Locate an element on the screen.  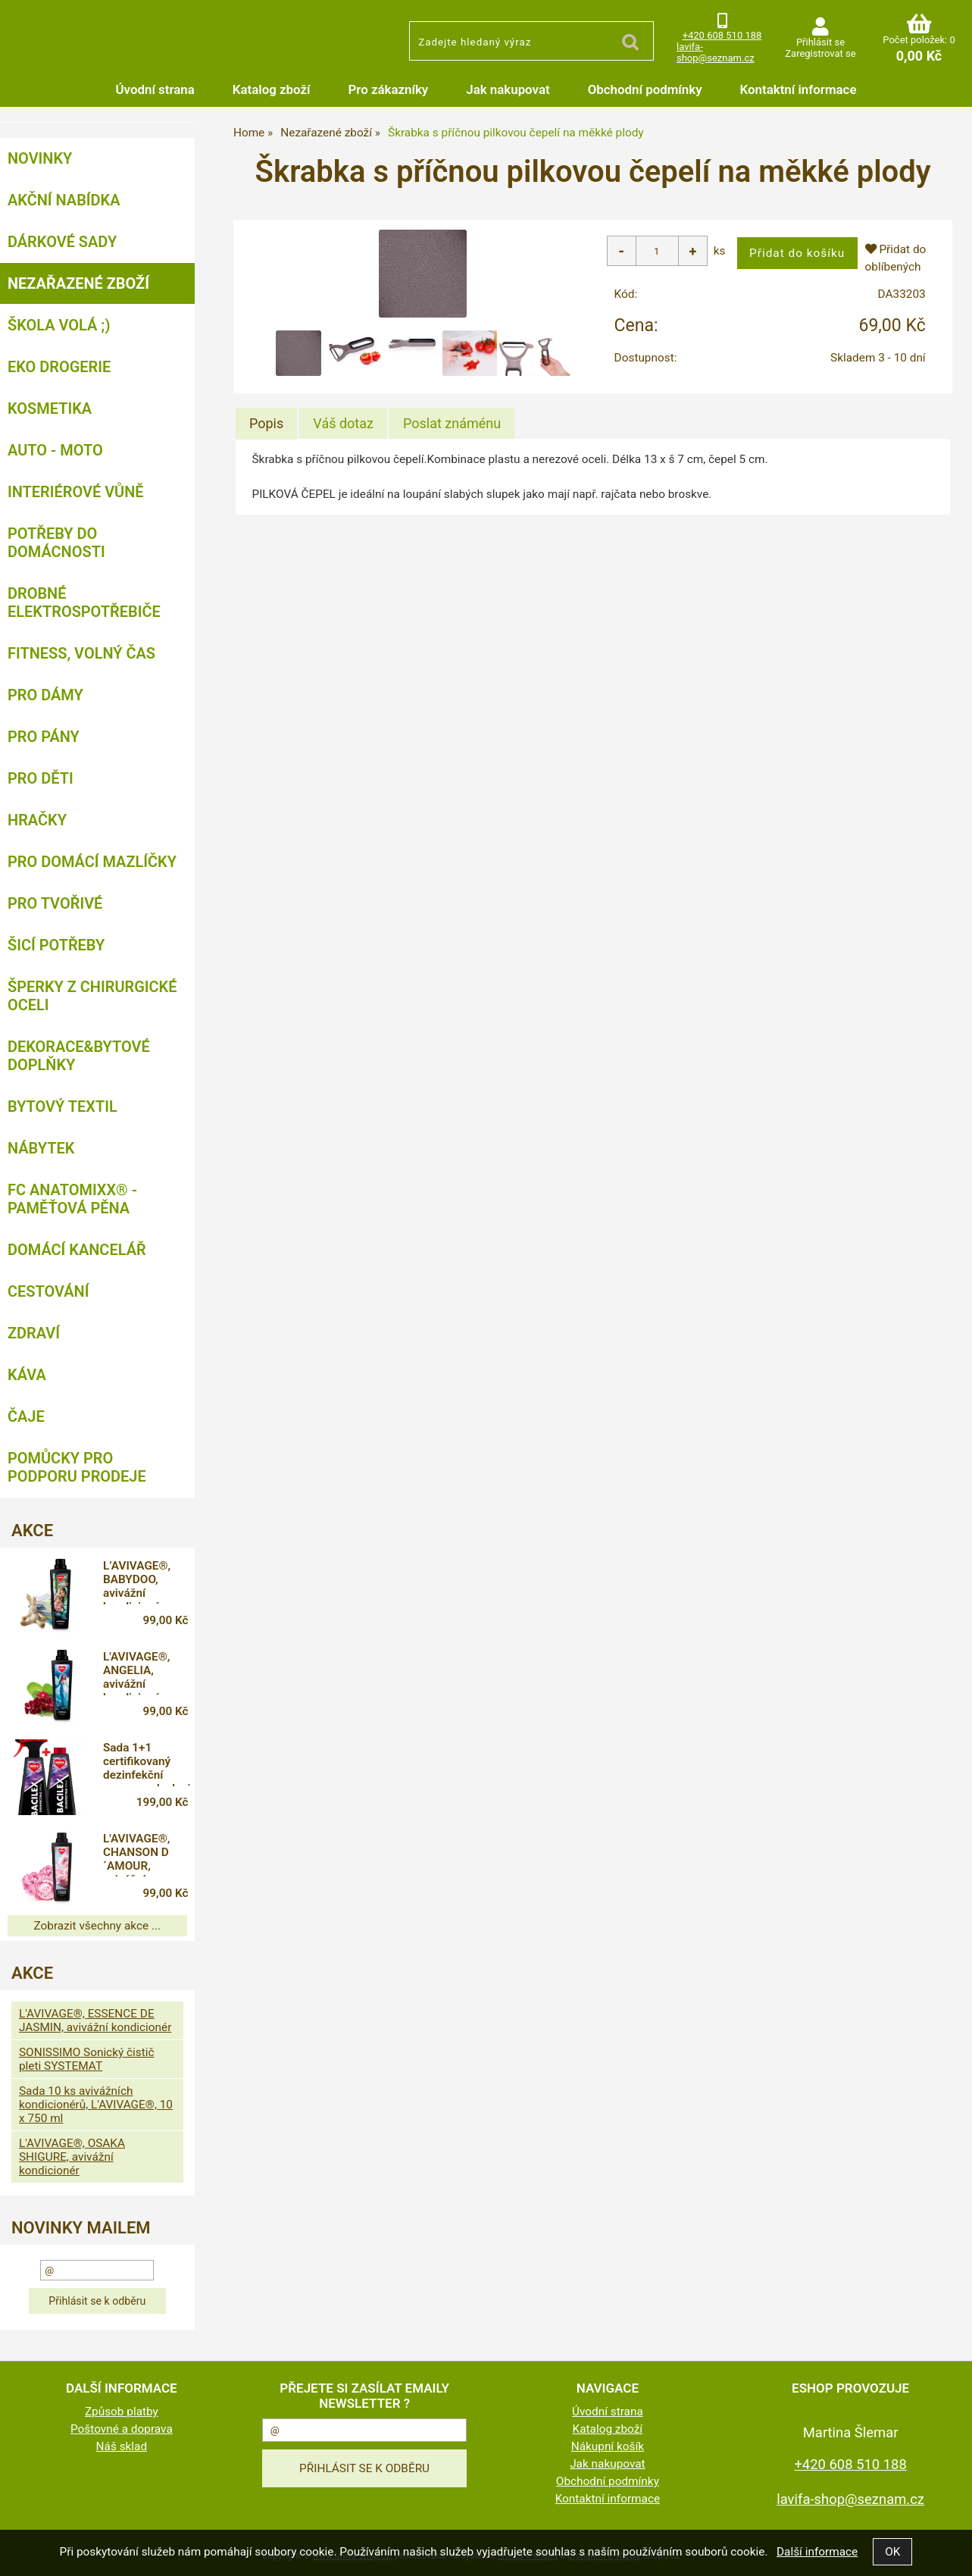
Káva is located at coordinates (27, 1375).